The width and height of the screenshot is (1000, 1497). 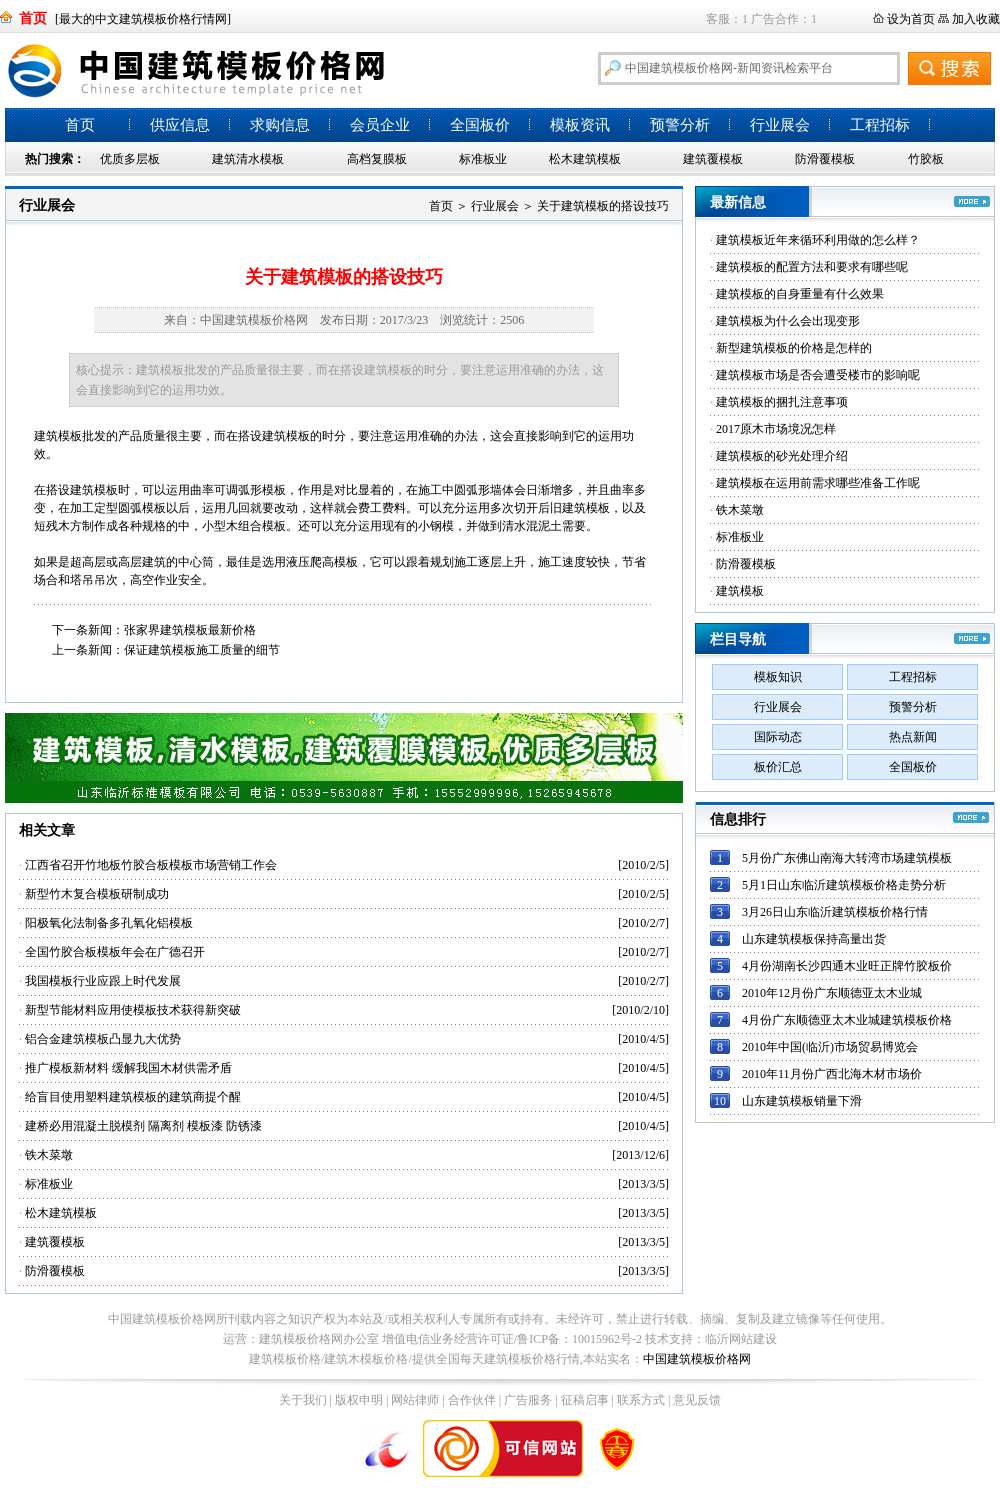 I want to click on 松木建筑模板, so click(x=585, y=159).